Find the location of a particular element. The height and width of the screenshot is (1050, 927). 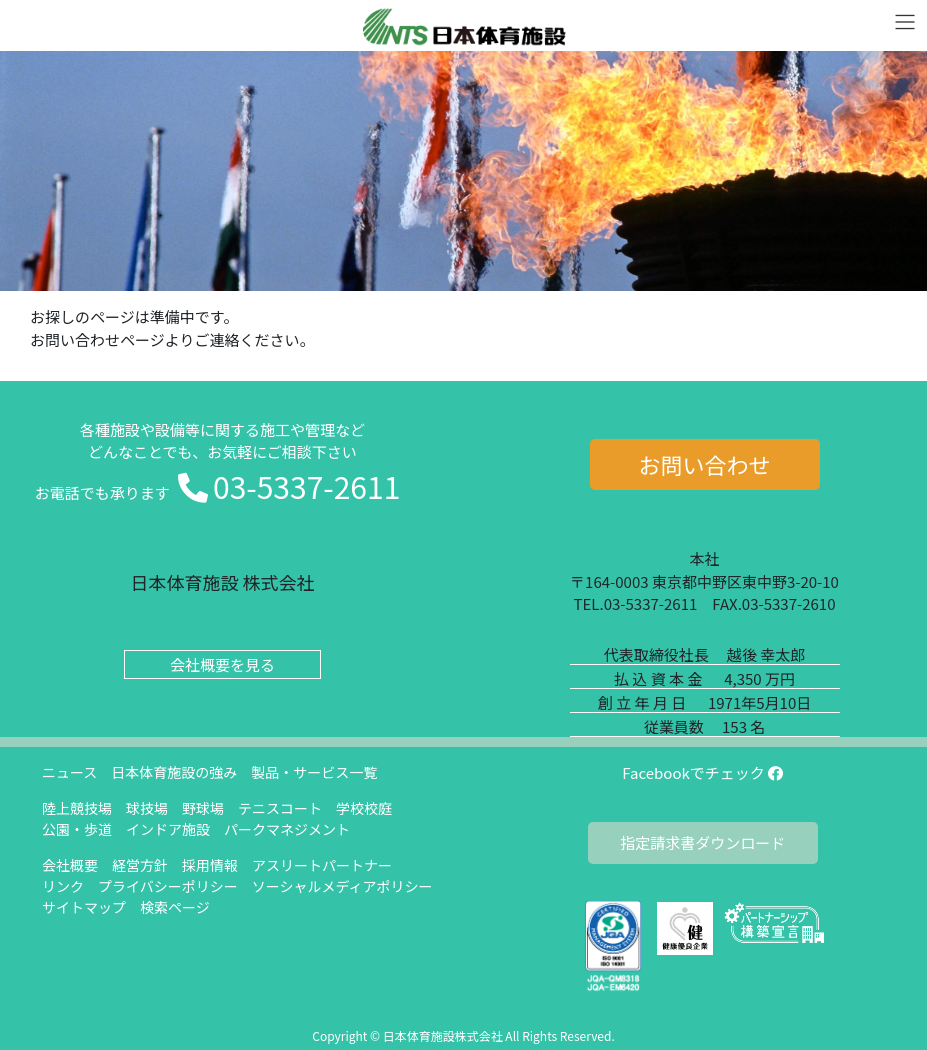

ソーシャルメディアポリシー is located at coordinates (342, 886).